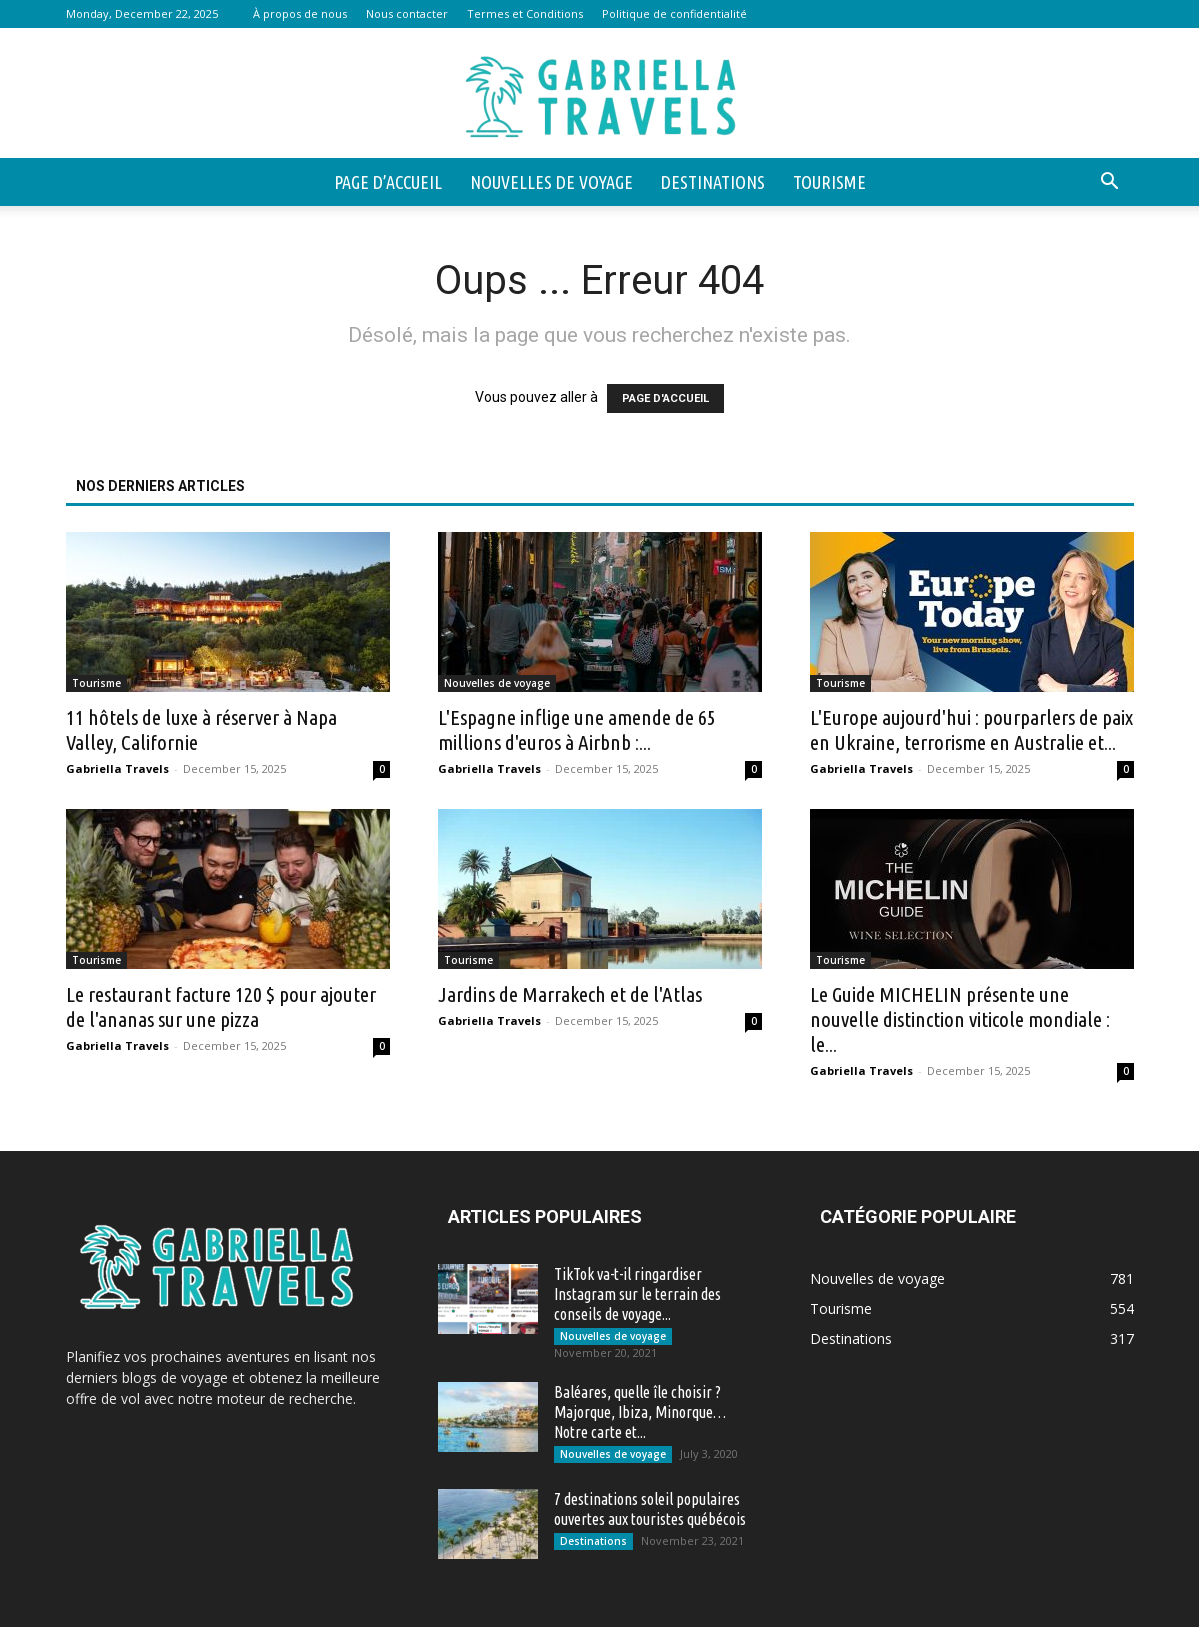  I want to click on Nouvelles de voyage, so click(551, 182).